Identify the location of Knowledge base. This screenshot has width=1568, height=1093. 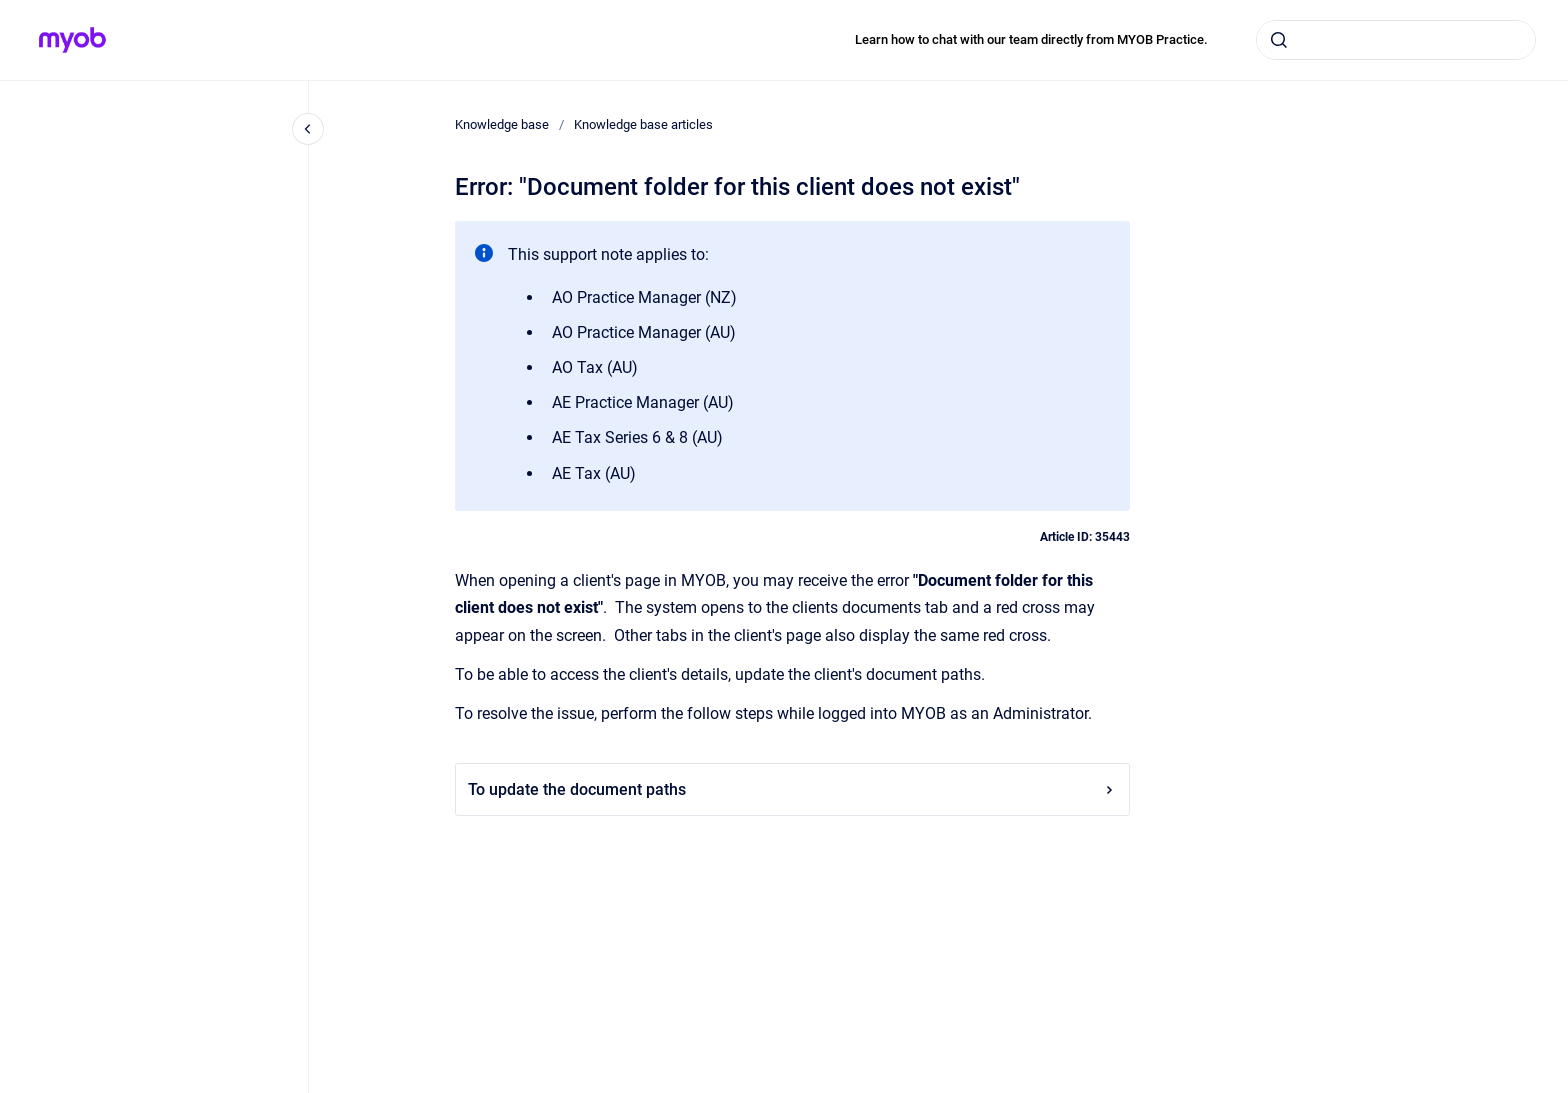
(502, 124).